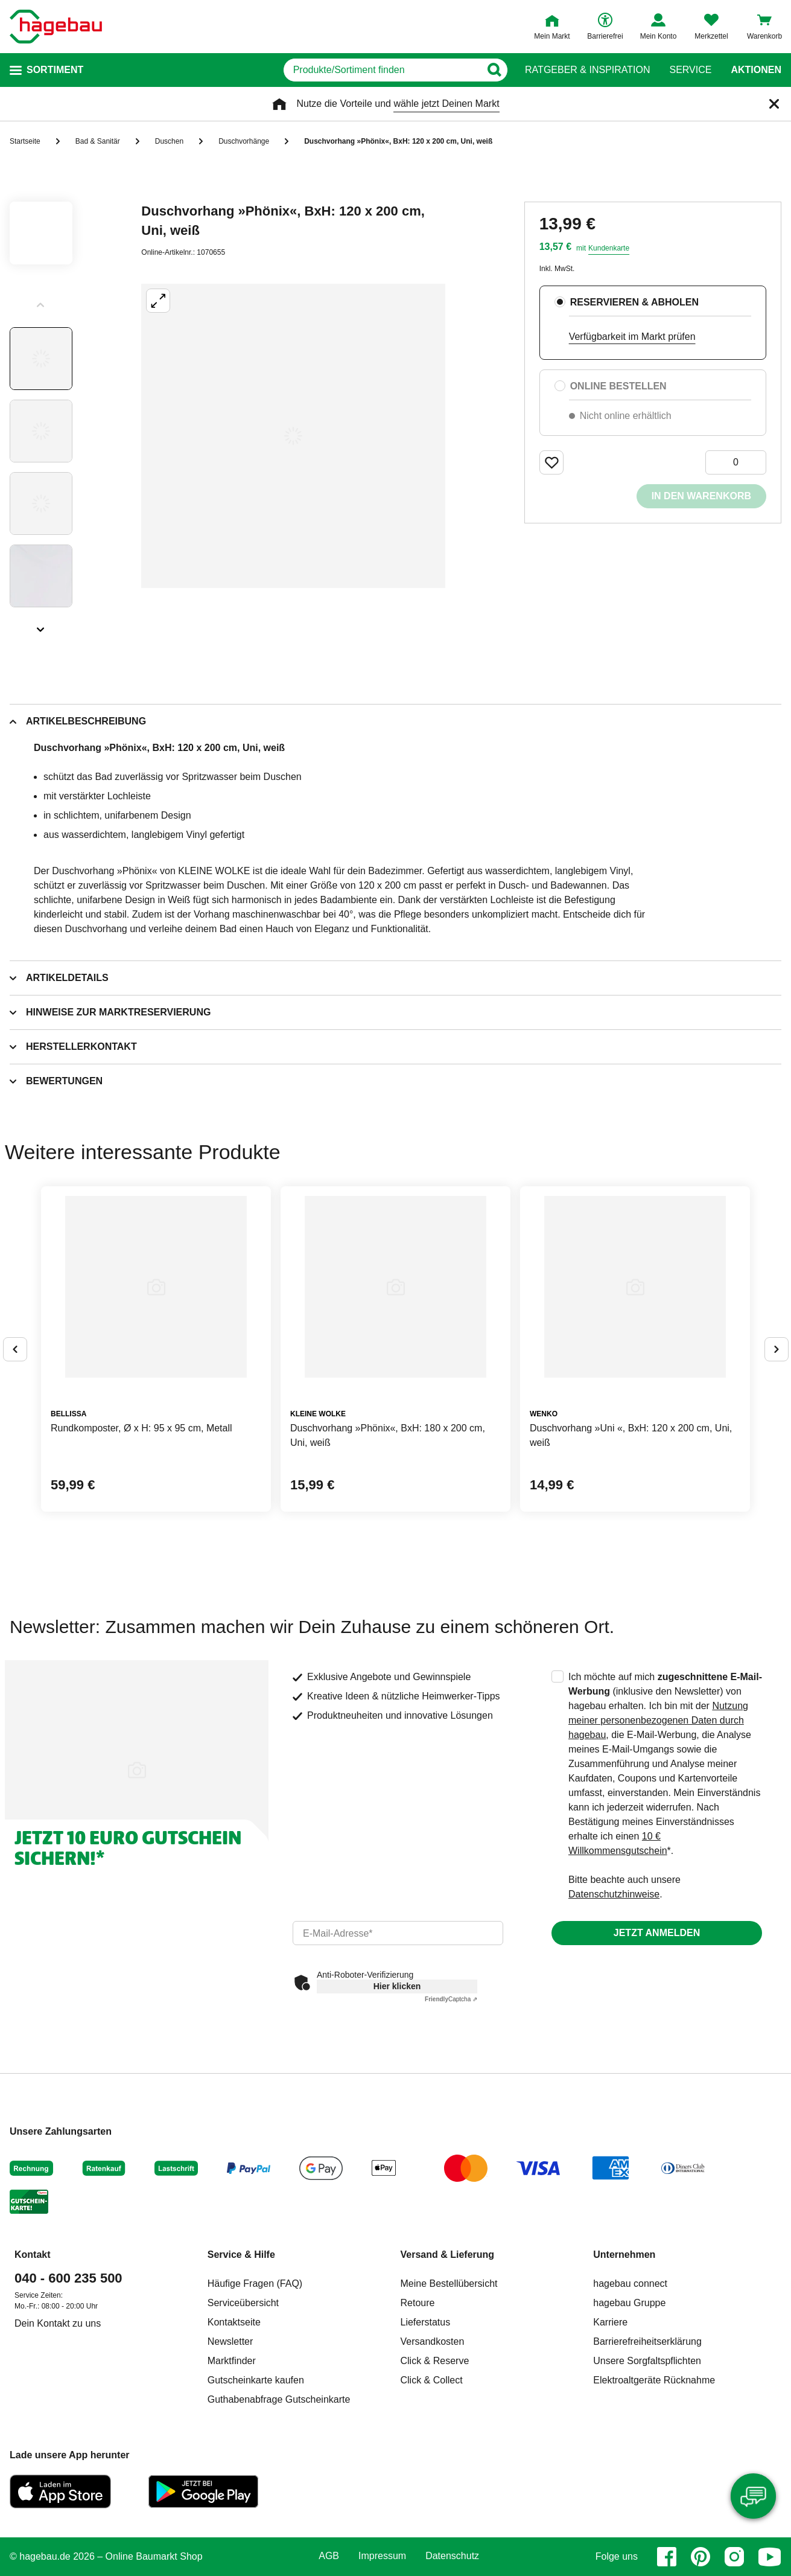 Image resolution: width=791 pixels, height=2576 pixels. I want to click on Häufige Fragen (FAQ), so click(255, 2283).